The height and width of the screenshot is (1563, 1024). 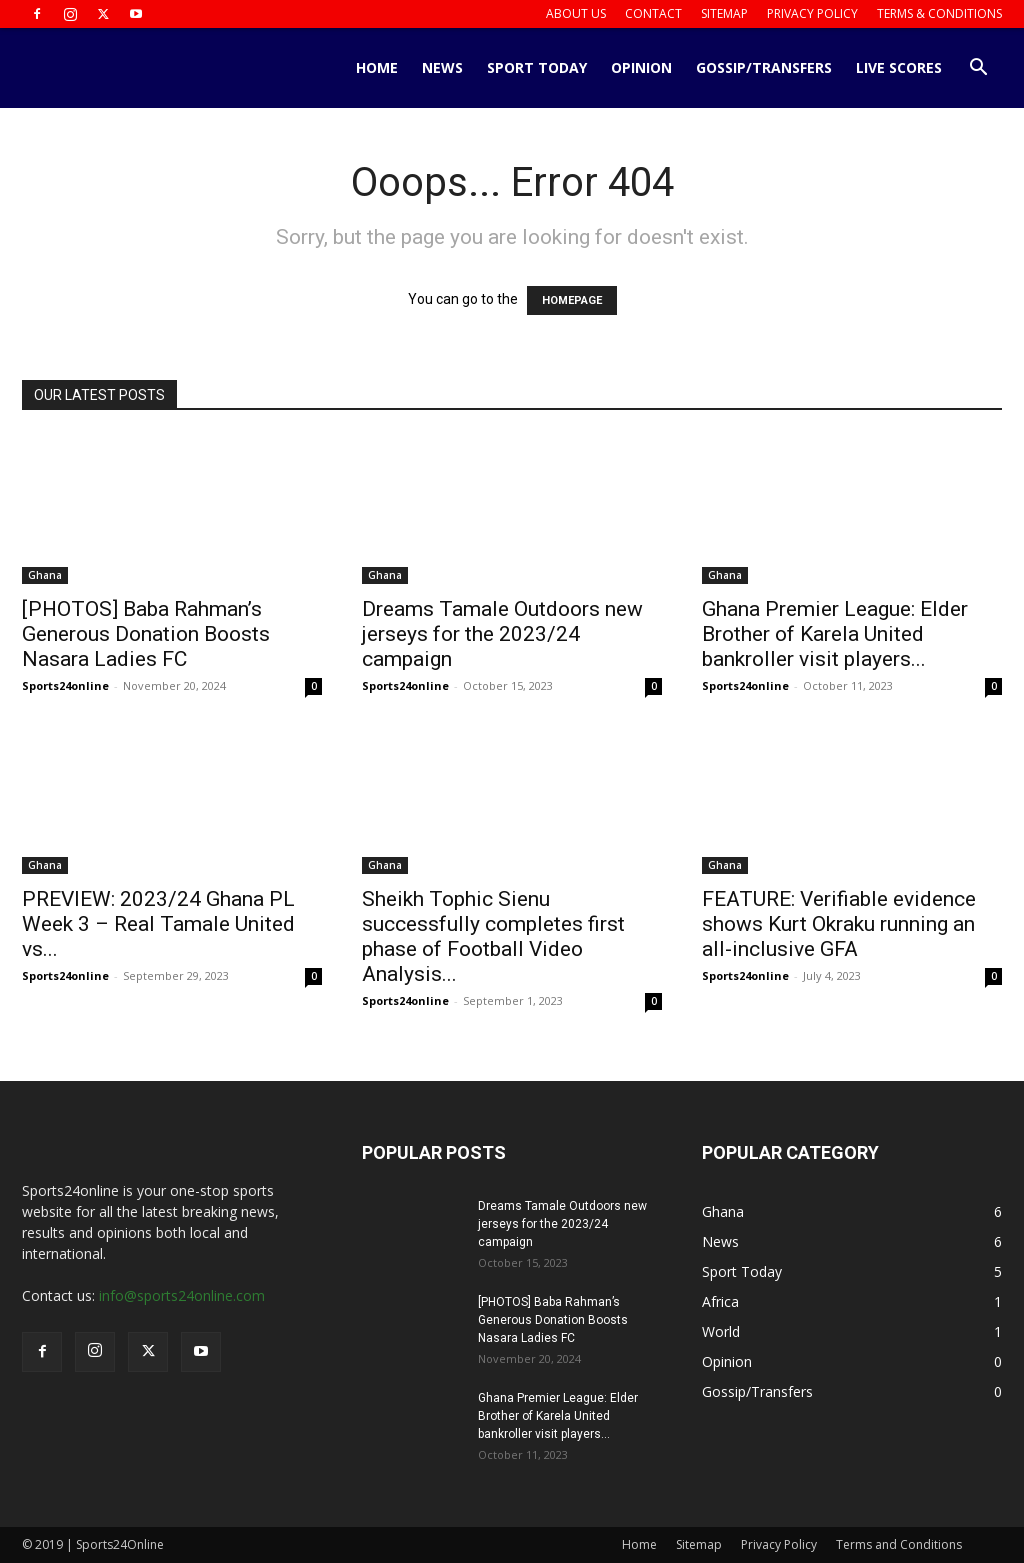 What do you see at coordinates (493, 936) in the screenshot?
I see `Sheikh Tophic Sienu successfully completes first phase of Football Video Analysis...` at bounding box center [493, 936].